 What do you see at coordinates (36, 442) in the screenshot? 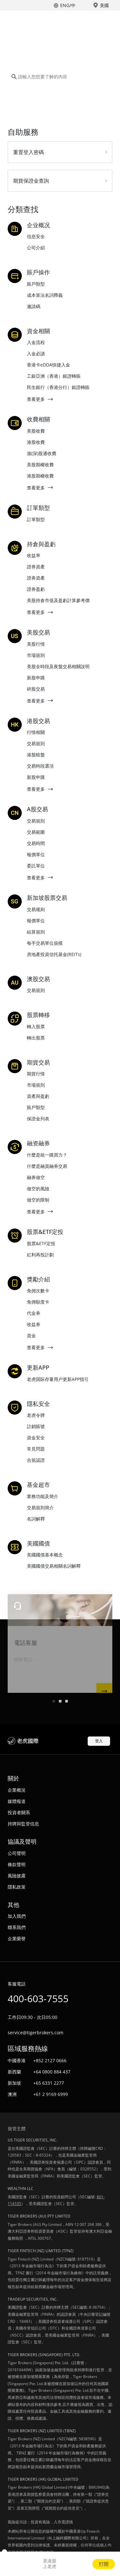
I see `港股收費` at bounding box center [36, 442].